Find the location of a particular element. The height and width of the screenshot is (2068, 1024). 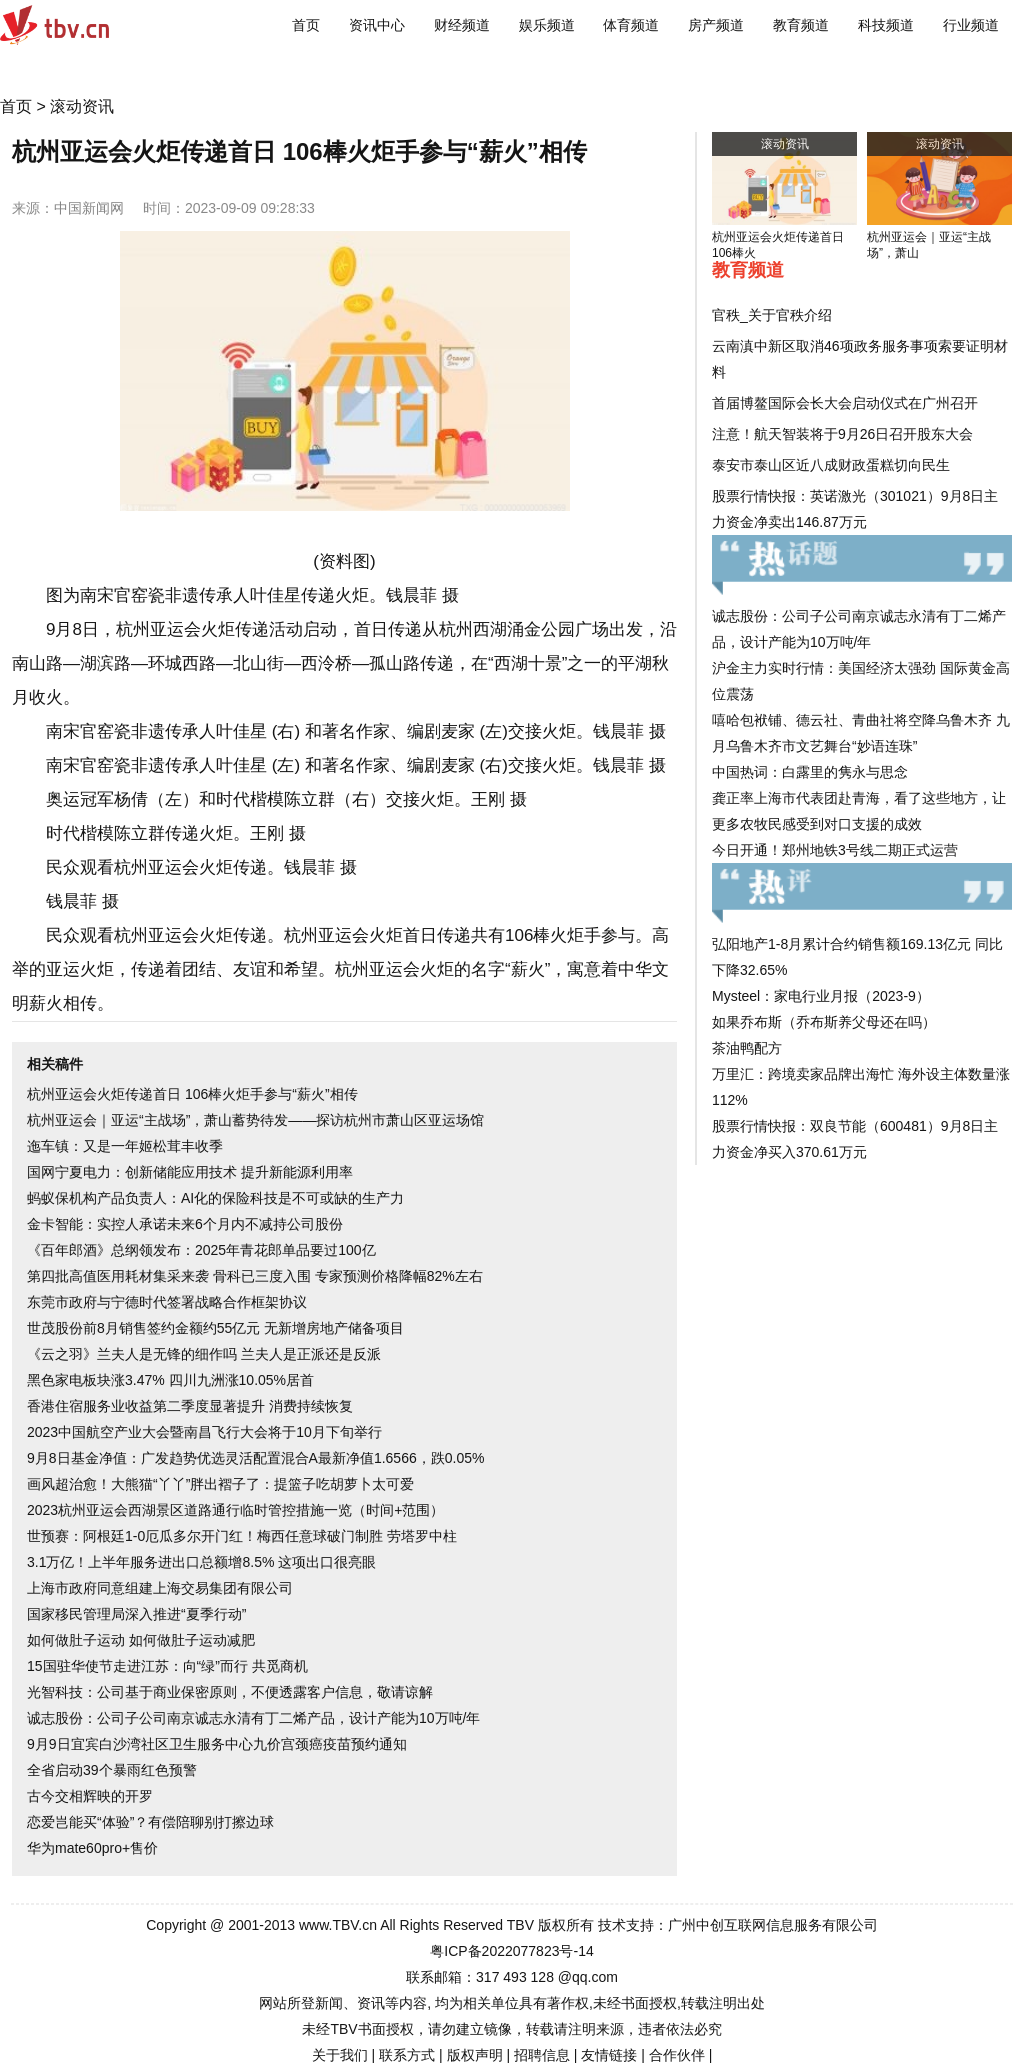

资讯中心 is located at coordinates (377, 25).